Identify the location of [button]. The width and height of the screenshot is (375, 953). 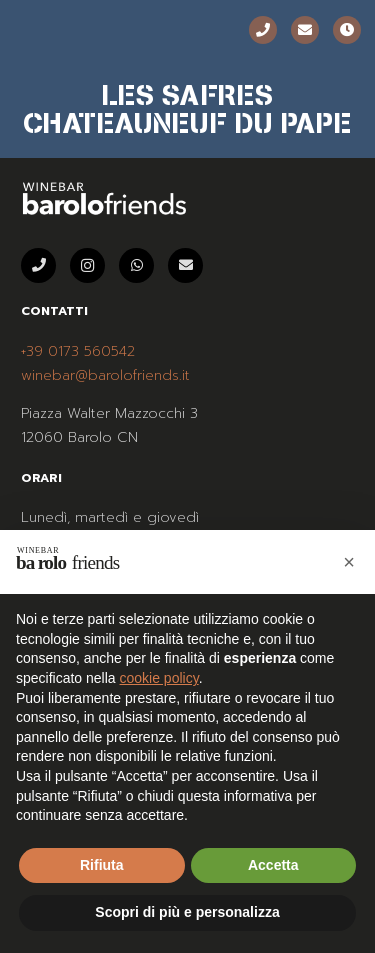
(349, 562).